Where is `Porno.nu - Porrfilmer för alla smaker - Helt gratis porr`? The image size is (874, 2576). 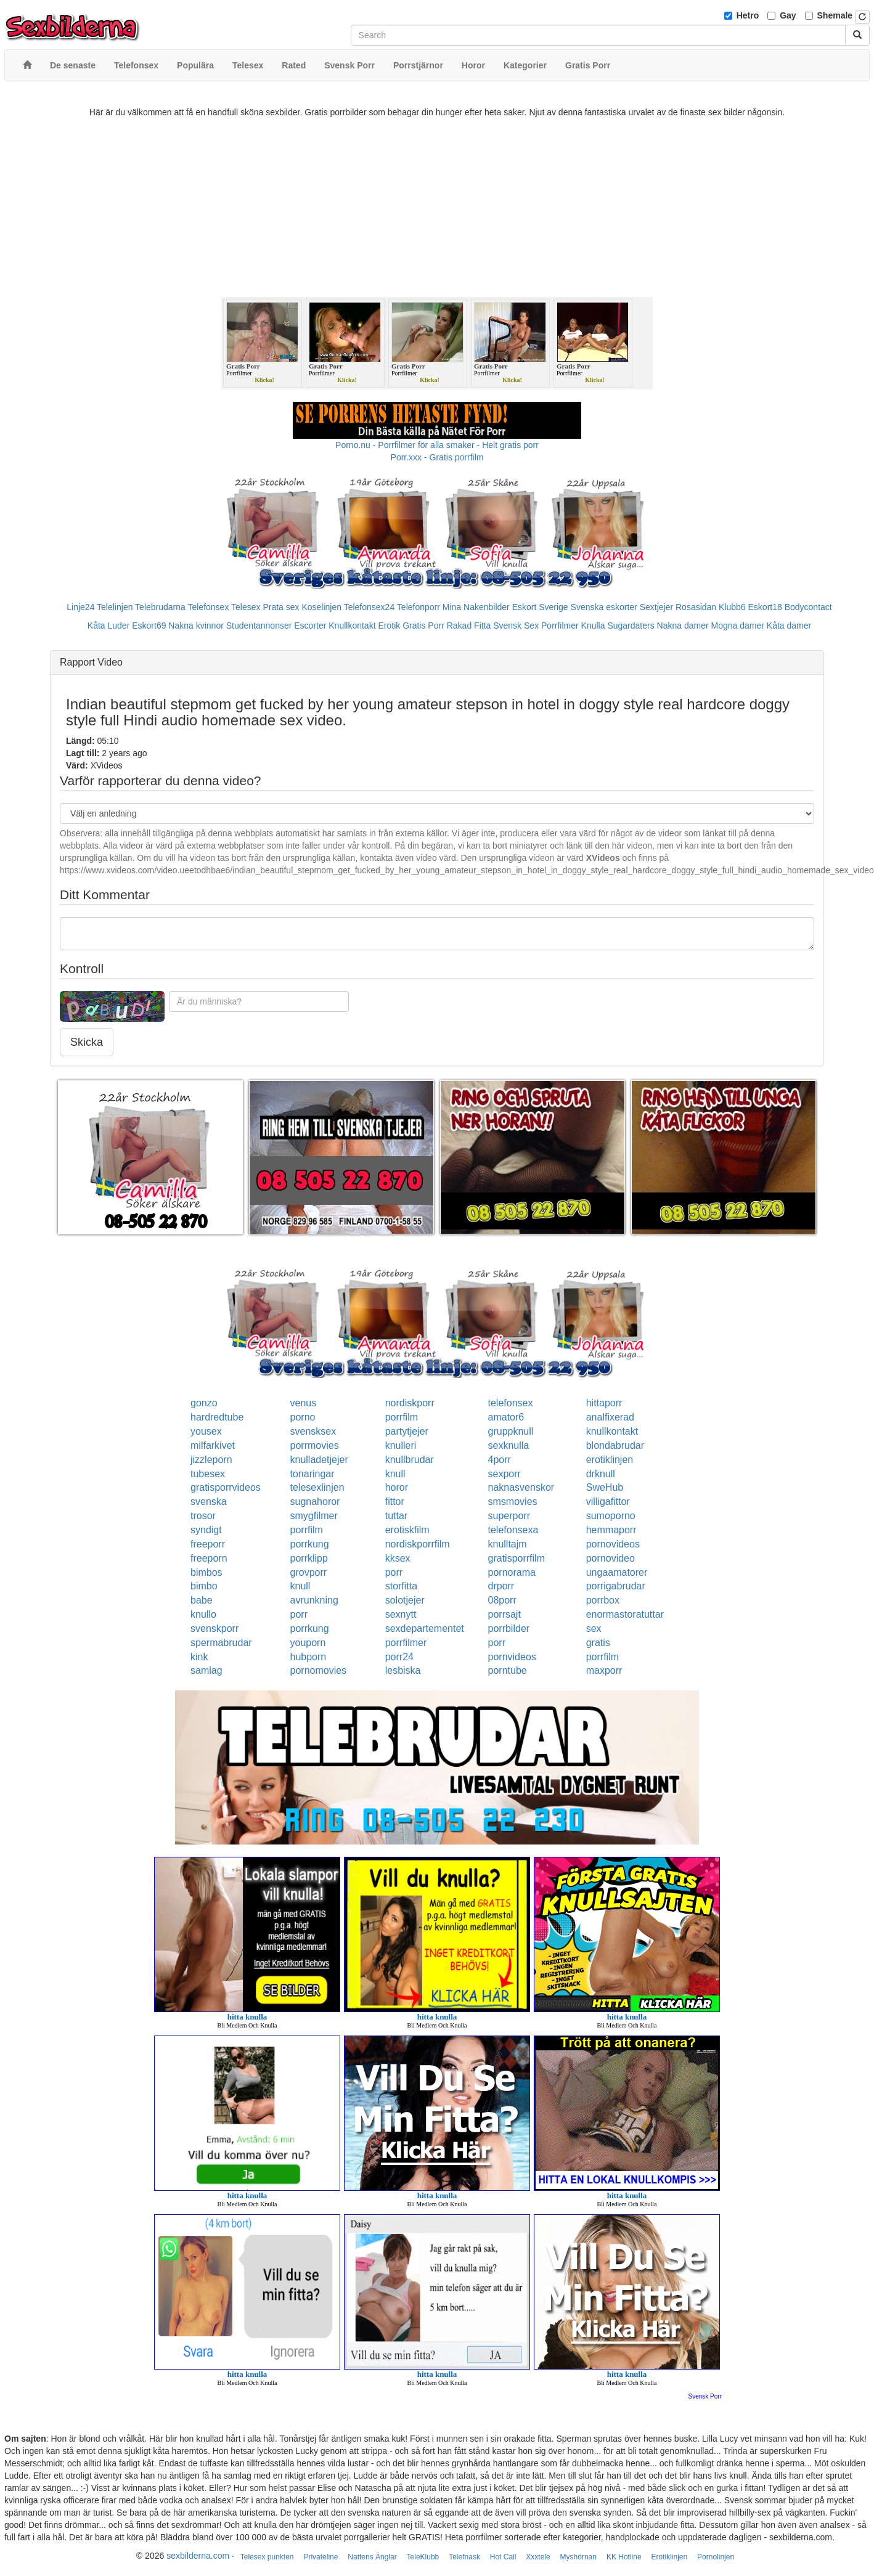
Porno.nu - Porrfilmer för alla smaker - Helt gratis porr is located at coordinates (437, 445).